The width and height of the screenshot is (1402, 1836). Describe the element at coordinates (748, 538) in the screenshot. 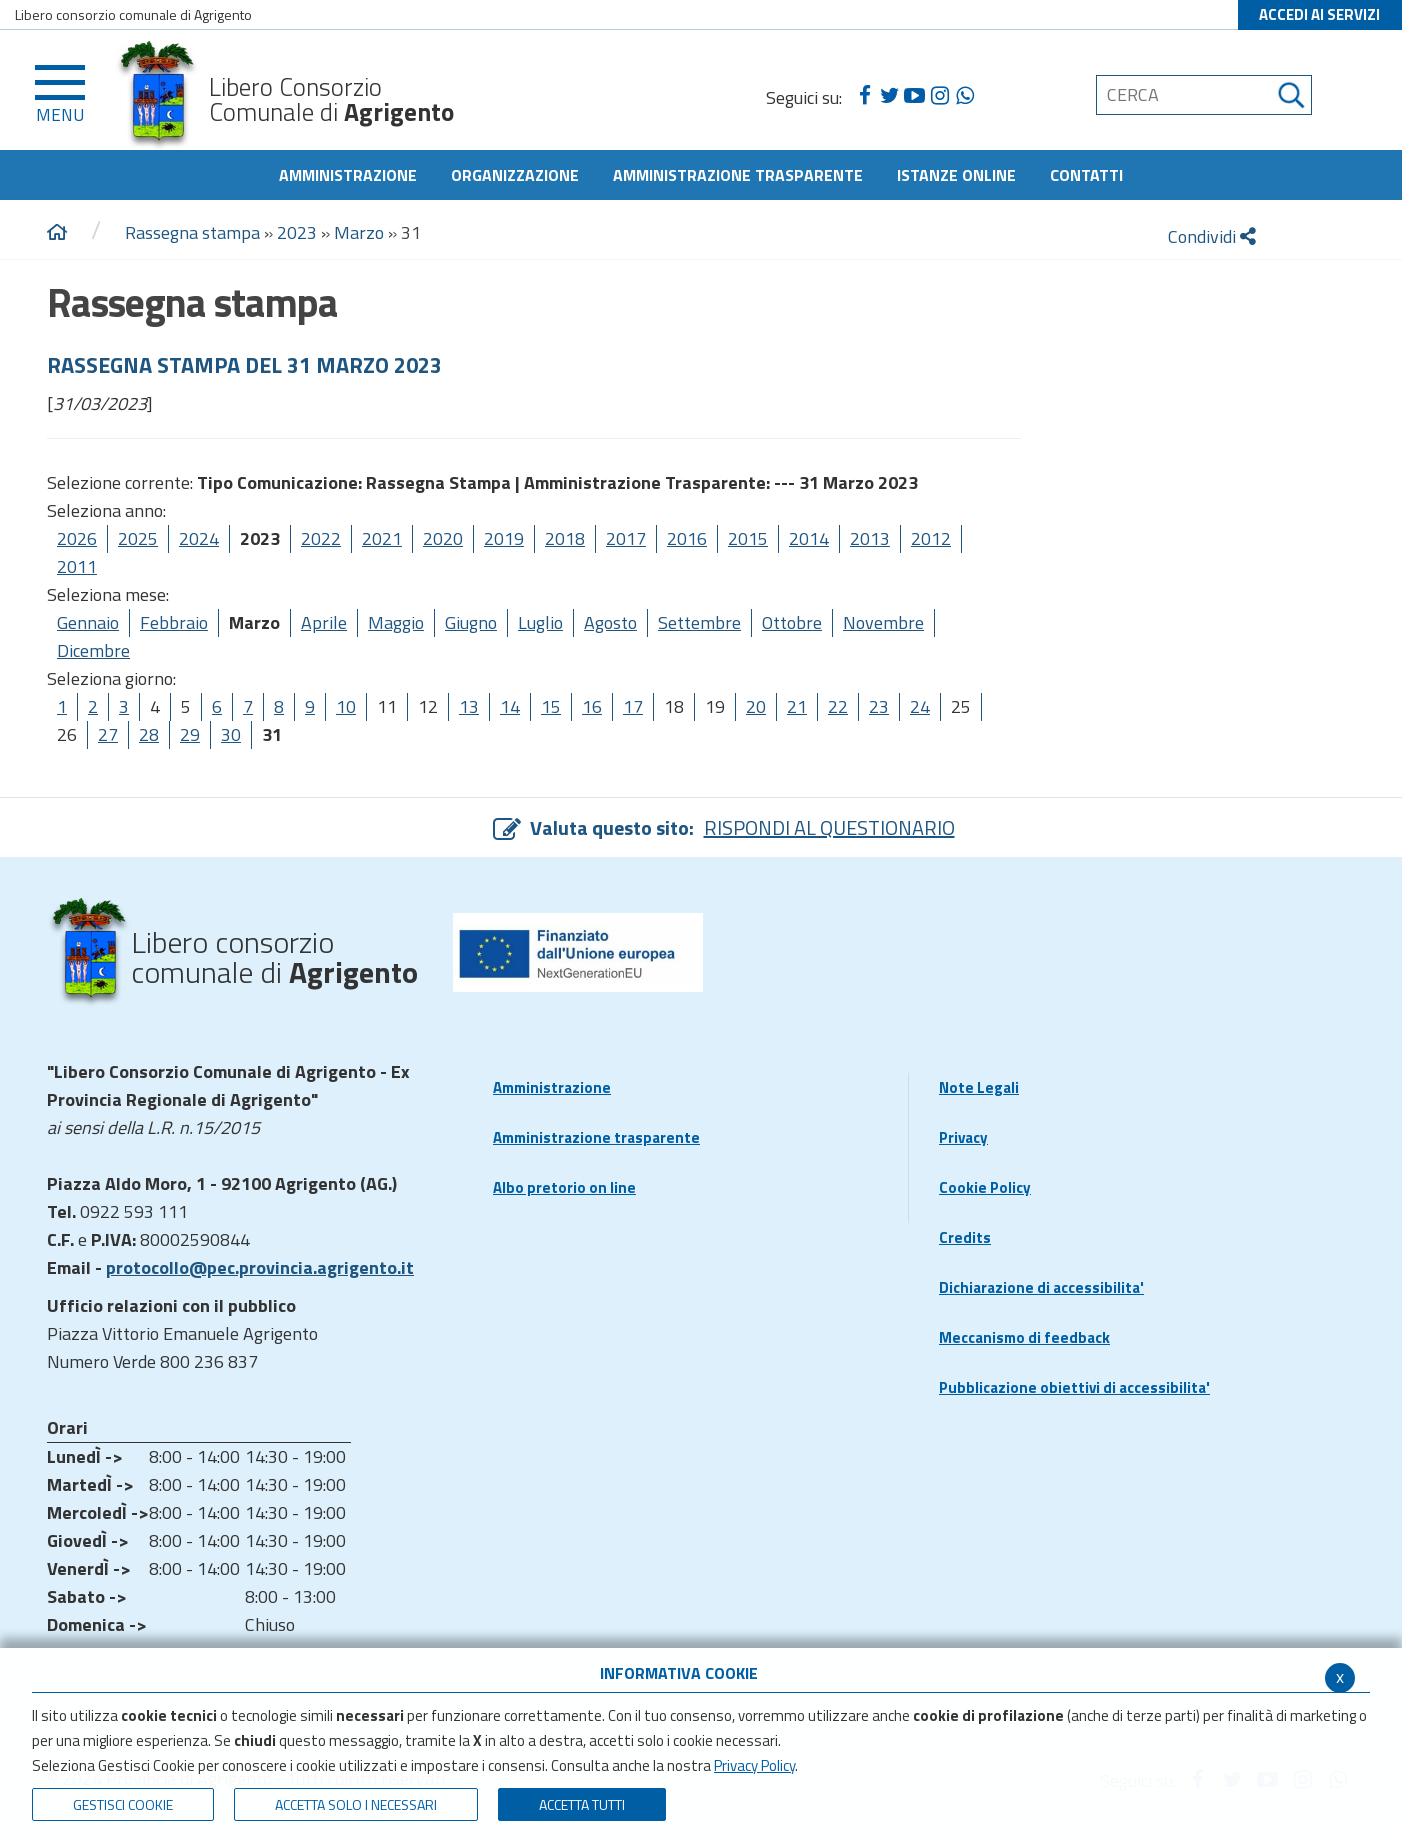

I see `2015` at that location.